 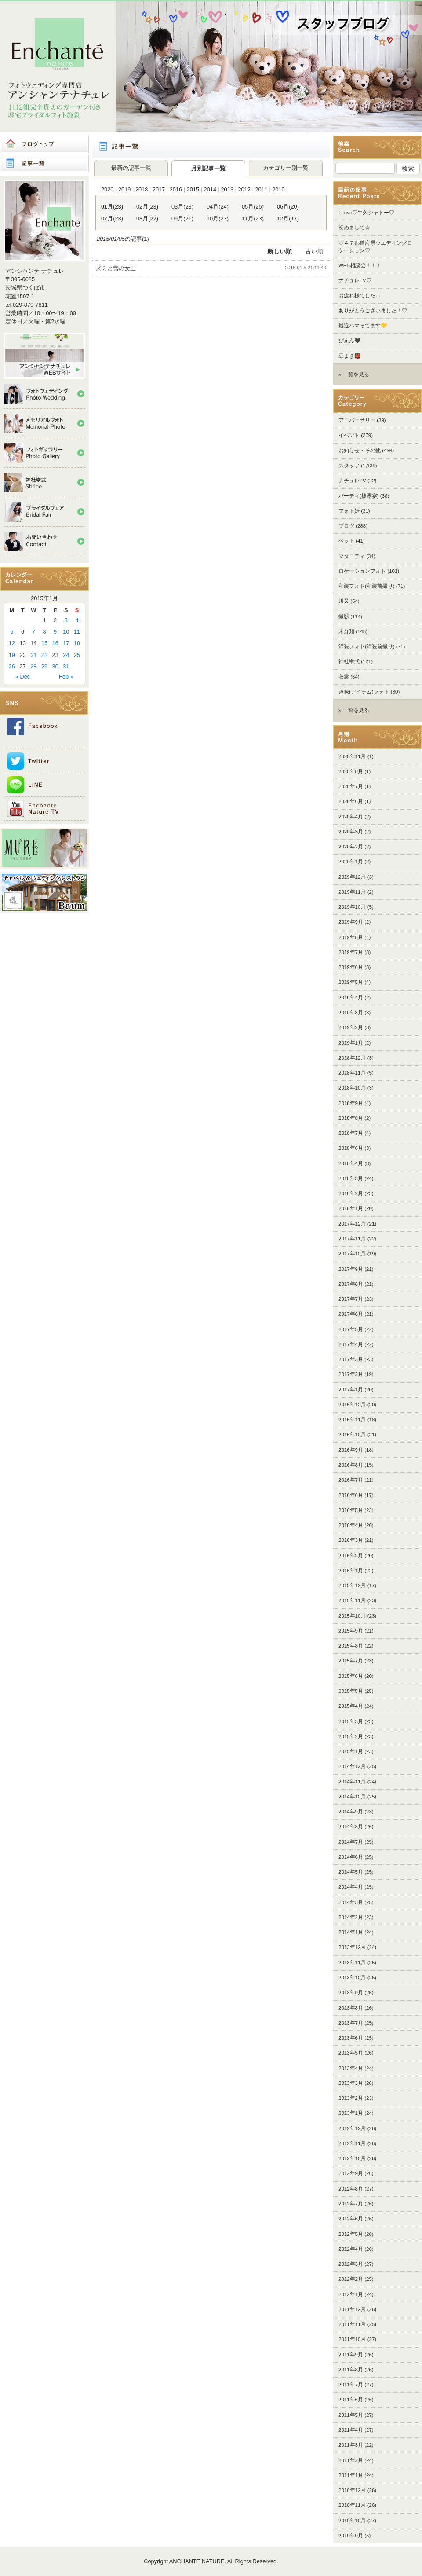 What do you see at coordinates (350, 1645) in the screenshot?
I see `2015年8月` at bounding box center [350, 1645].